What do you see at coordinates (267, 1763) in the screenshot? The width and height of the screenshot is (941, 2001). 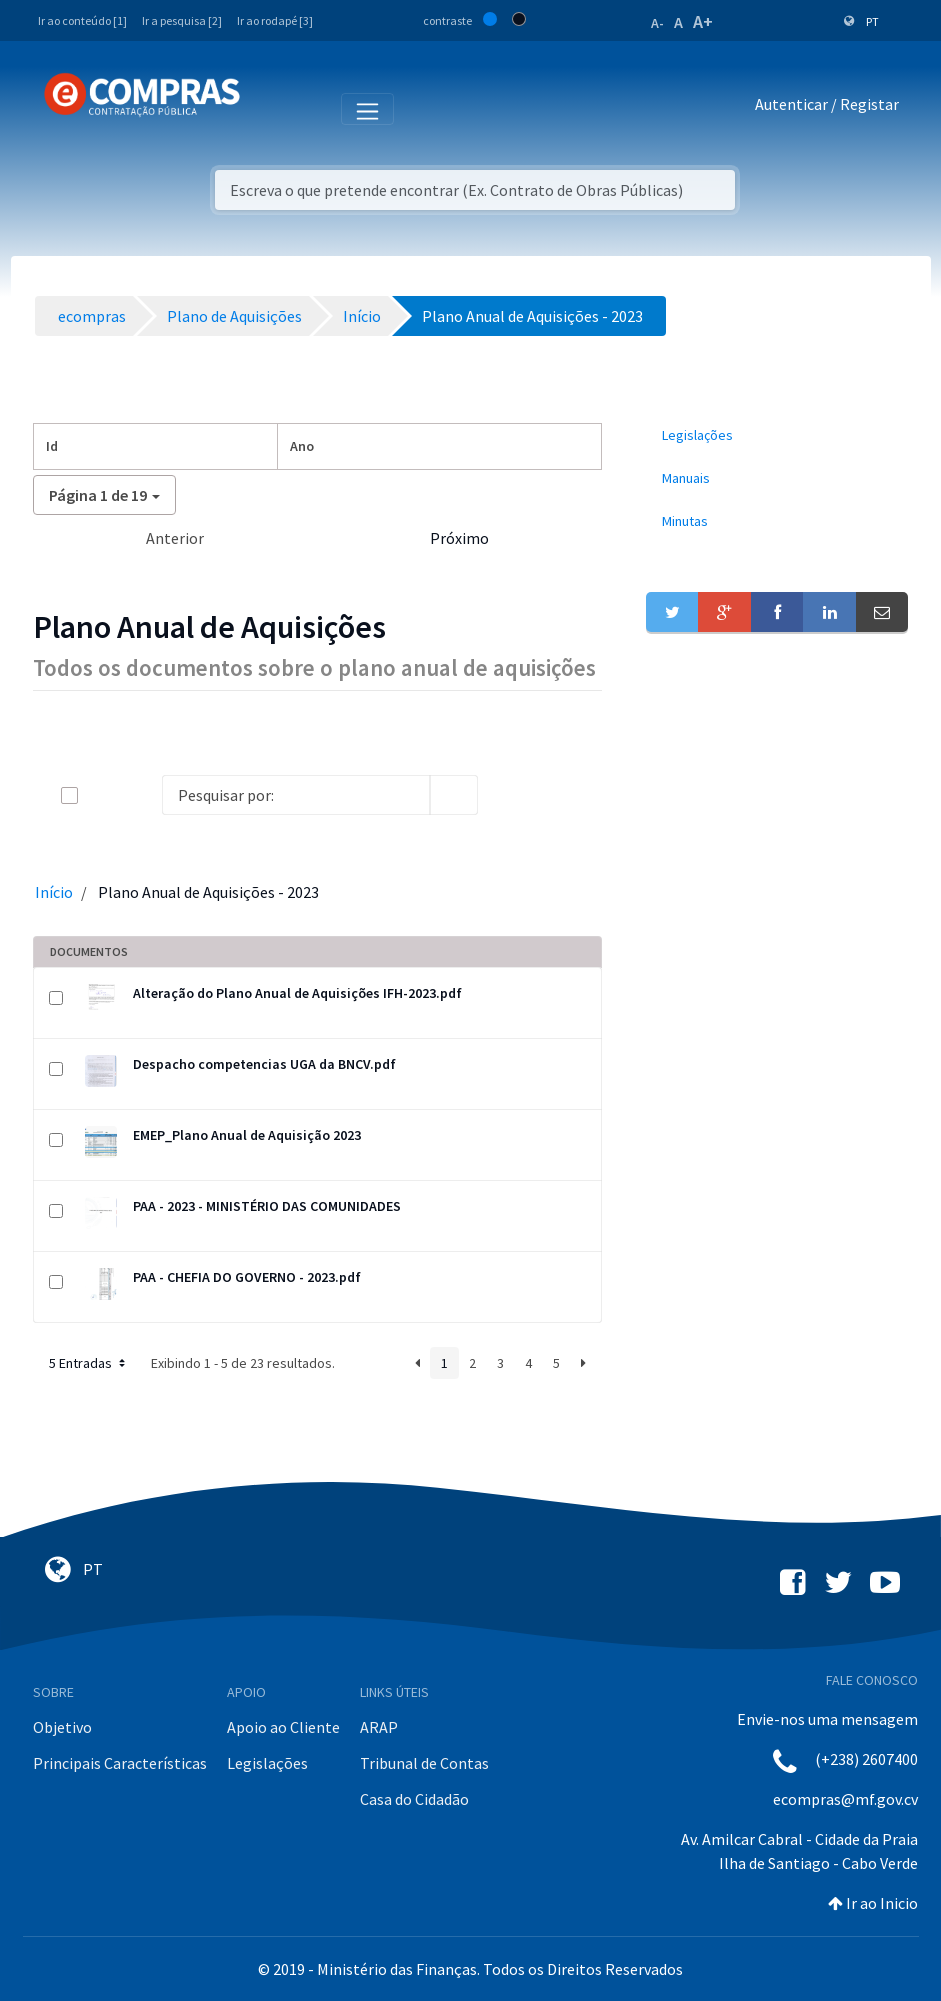 I see `Legislações` at bounding box center [267, 1763].